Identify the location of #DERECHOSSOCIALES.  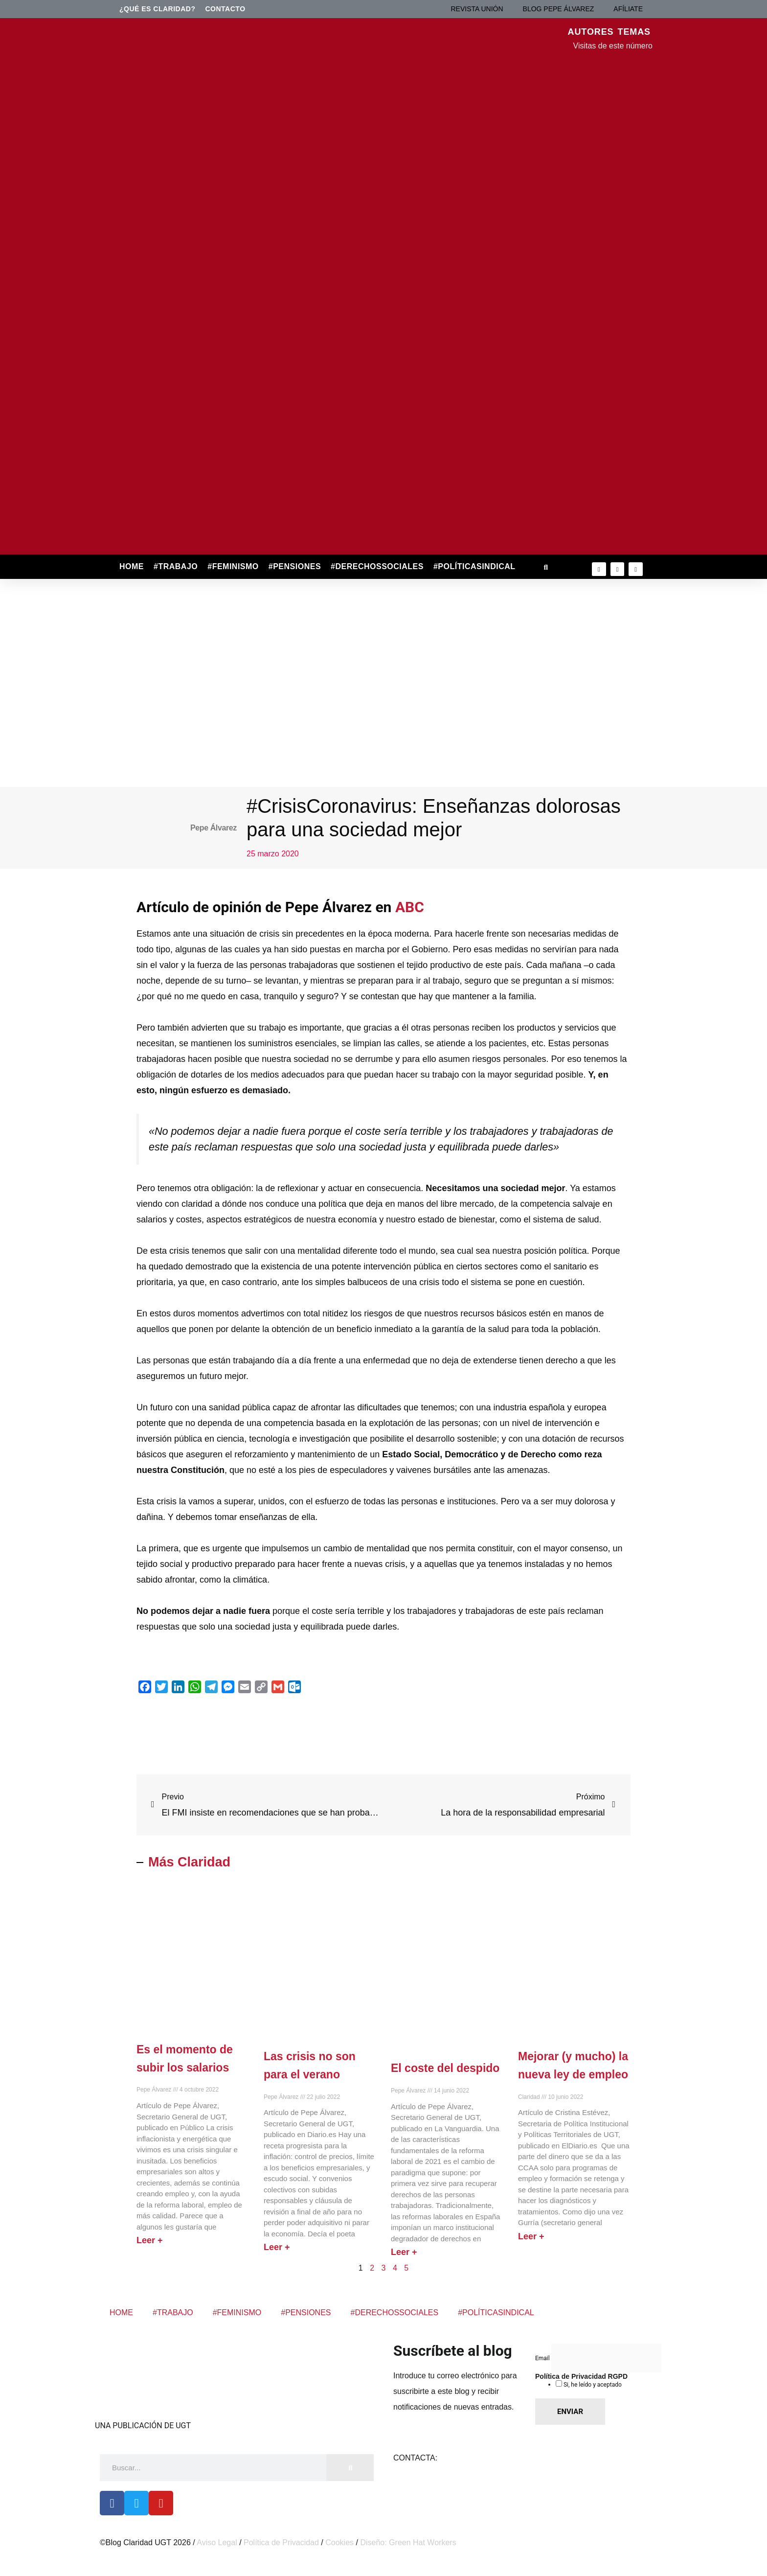
(377, 566).